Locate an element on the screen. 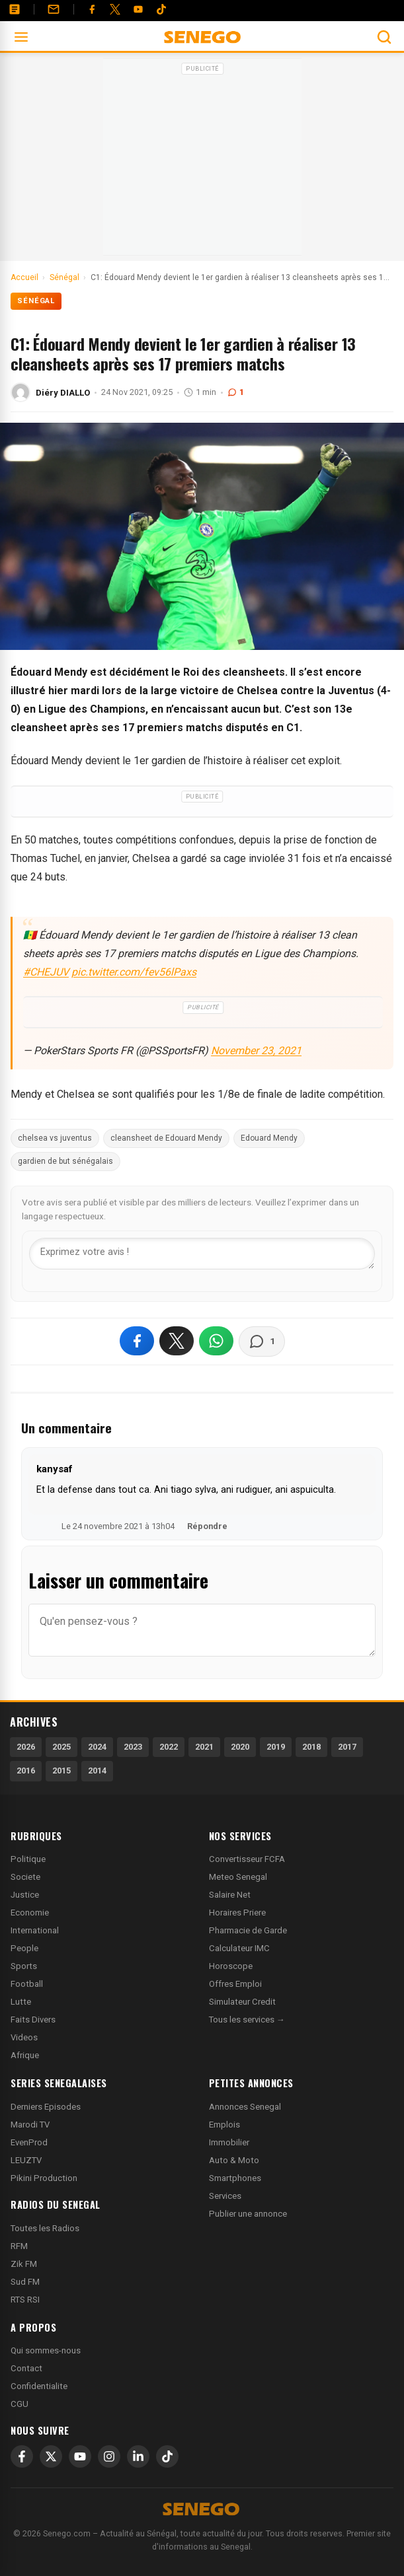 Image resolution: width=404 pixels, height=2576 pixels. Immobilier is located at coordinates (229, 2142).